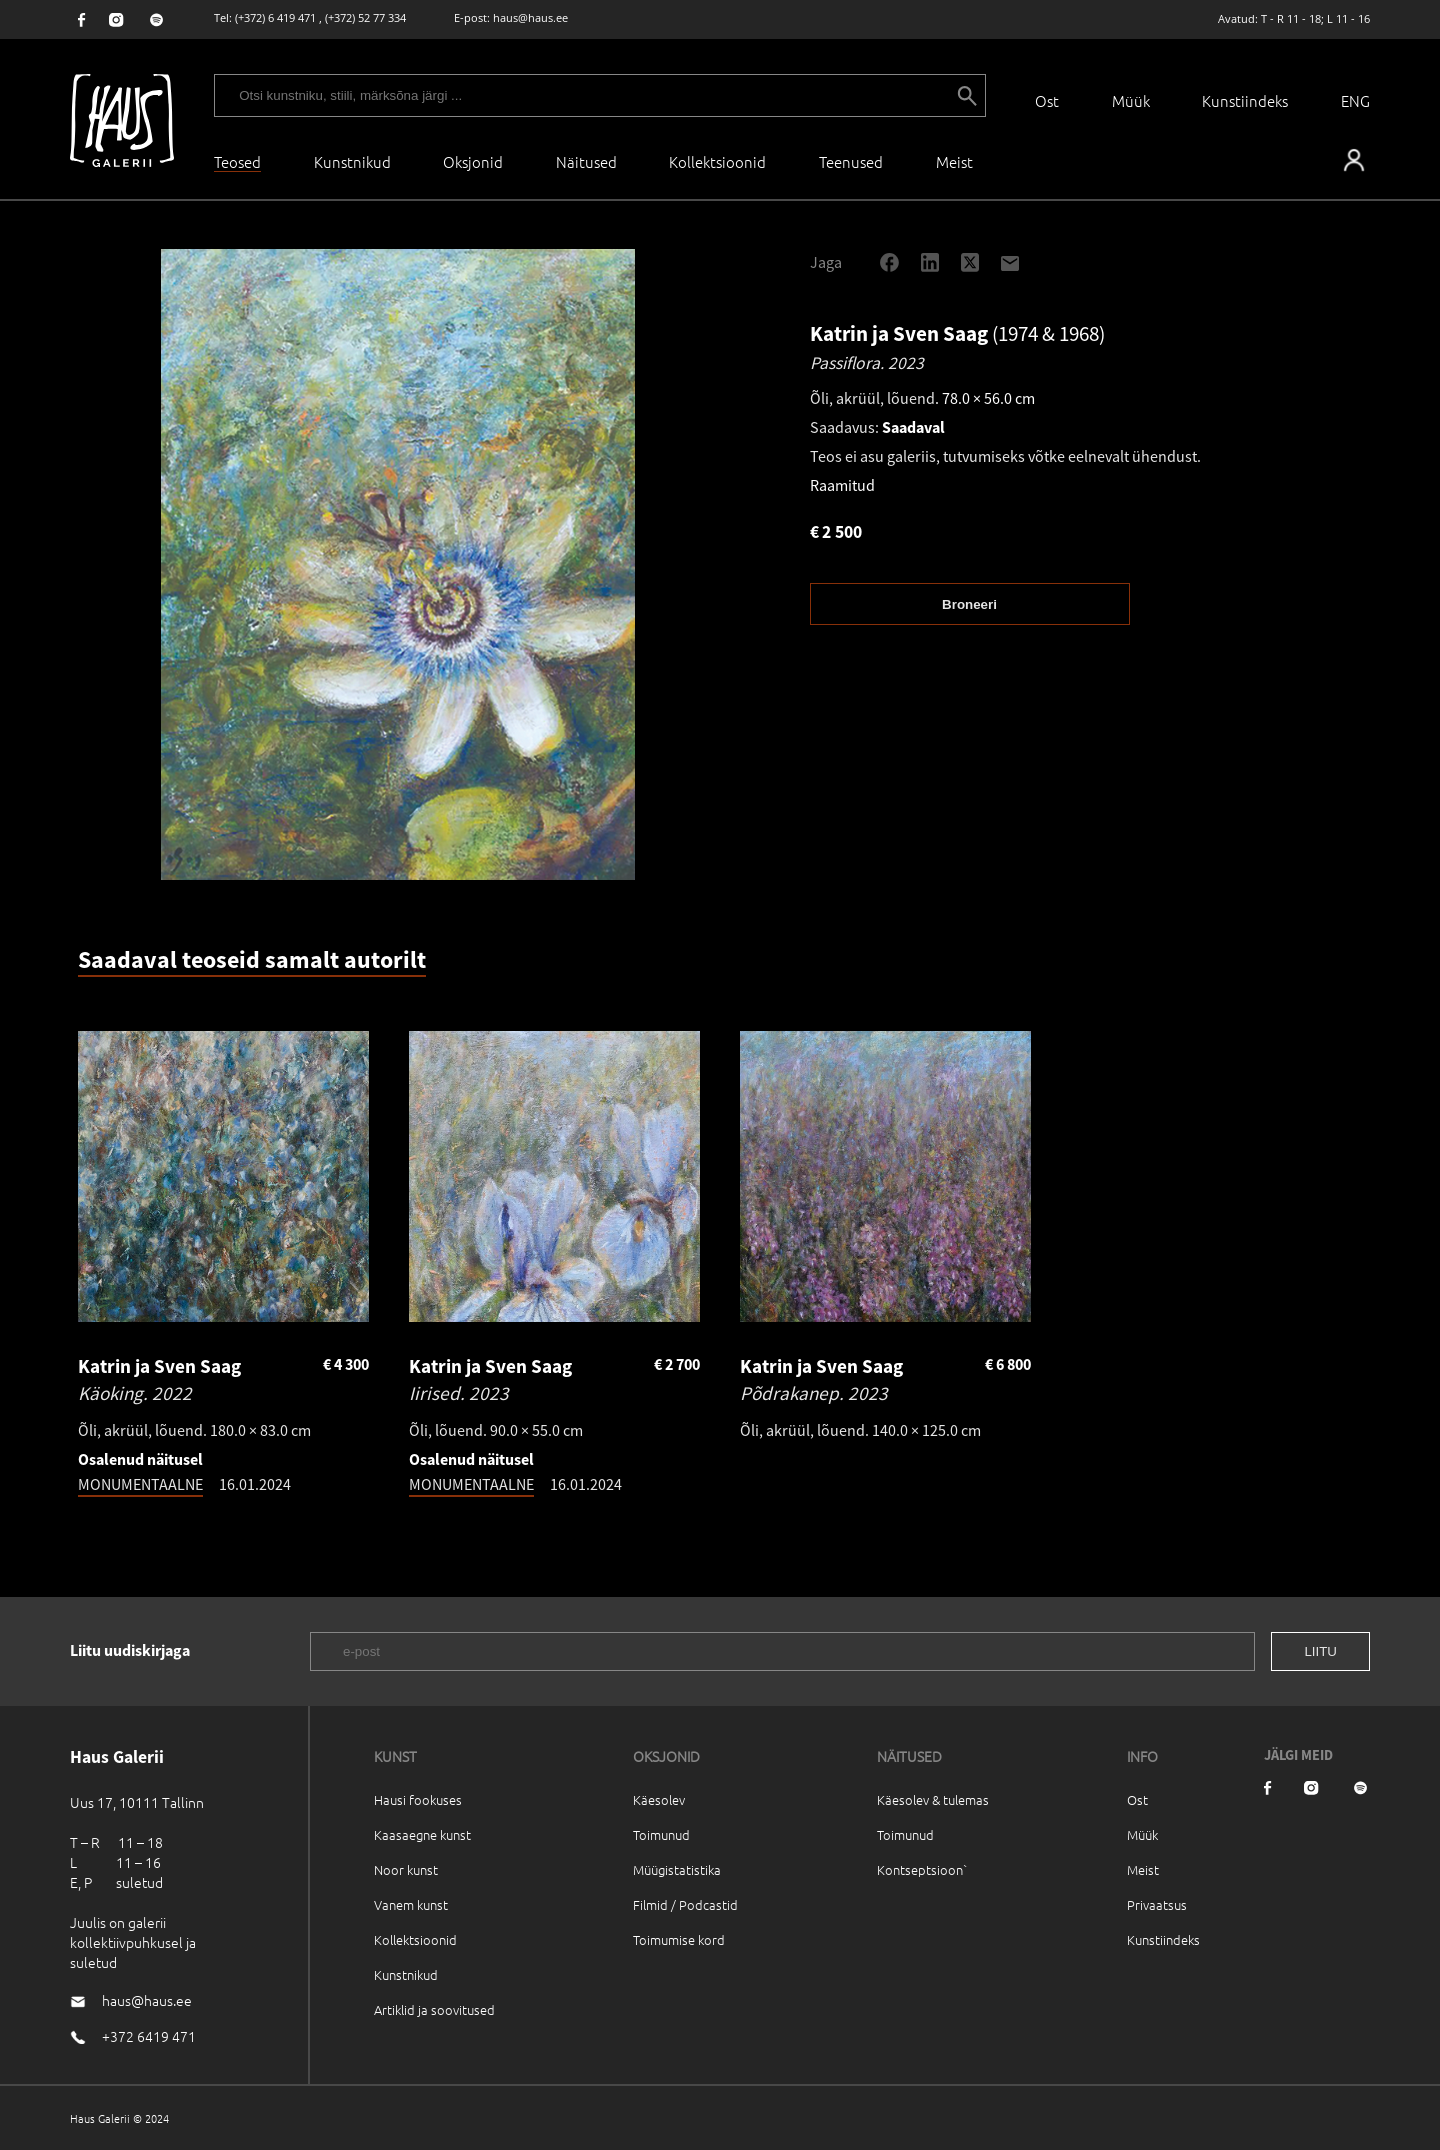 The image size is (1440, 2150). Describe the element at coordinates (1143, 1869) in the screenshot. I see `Meist` at that location.